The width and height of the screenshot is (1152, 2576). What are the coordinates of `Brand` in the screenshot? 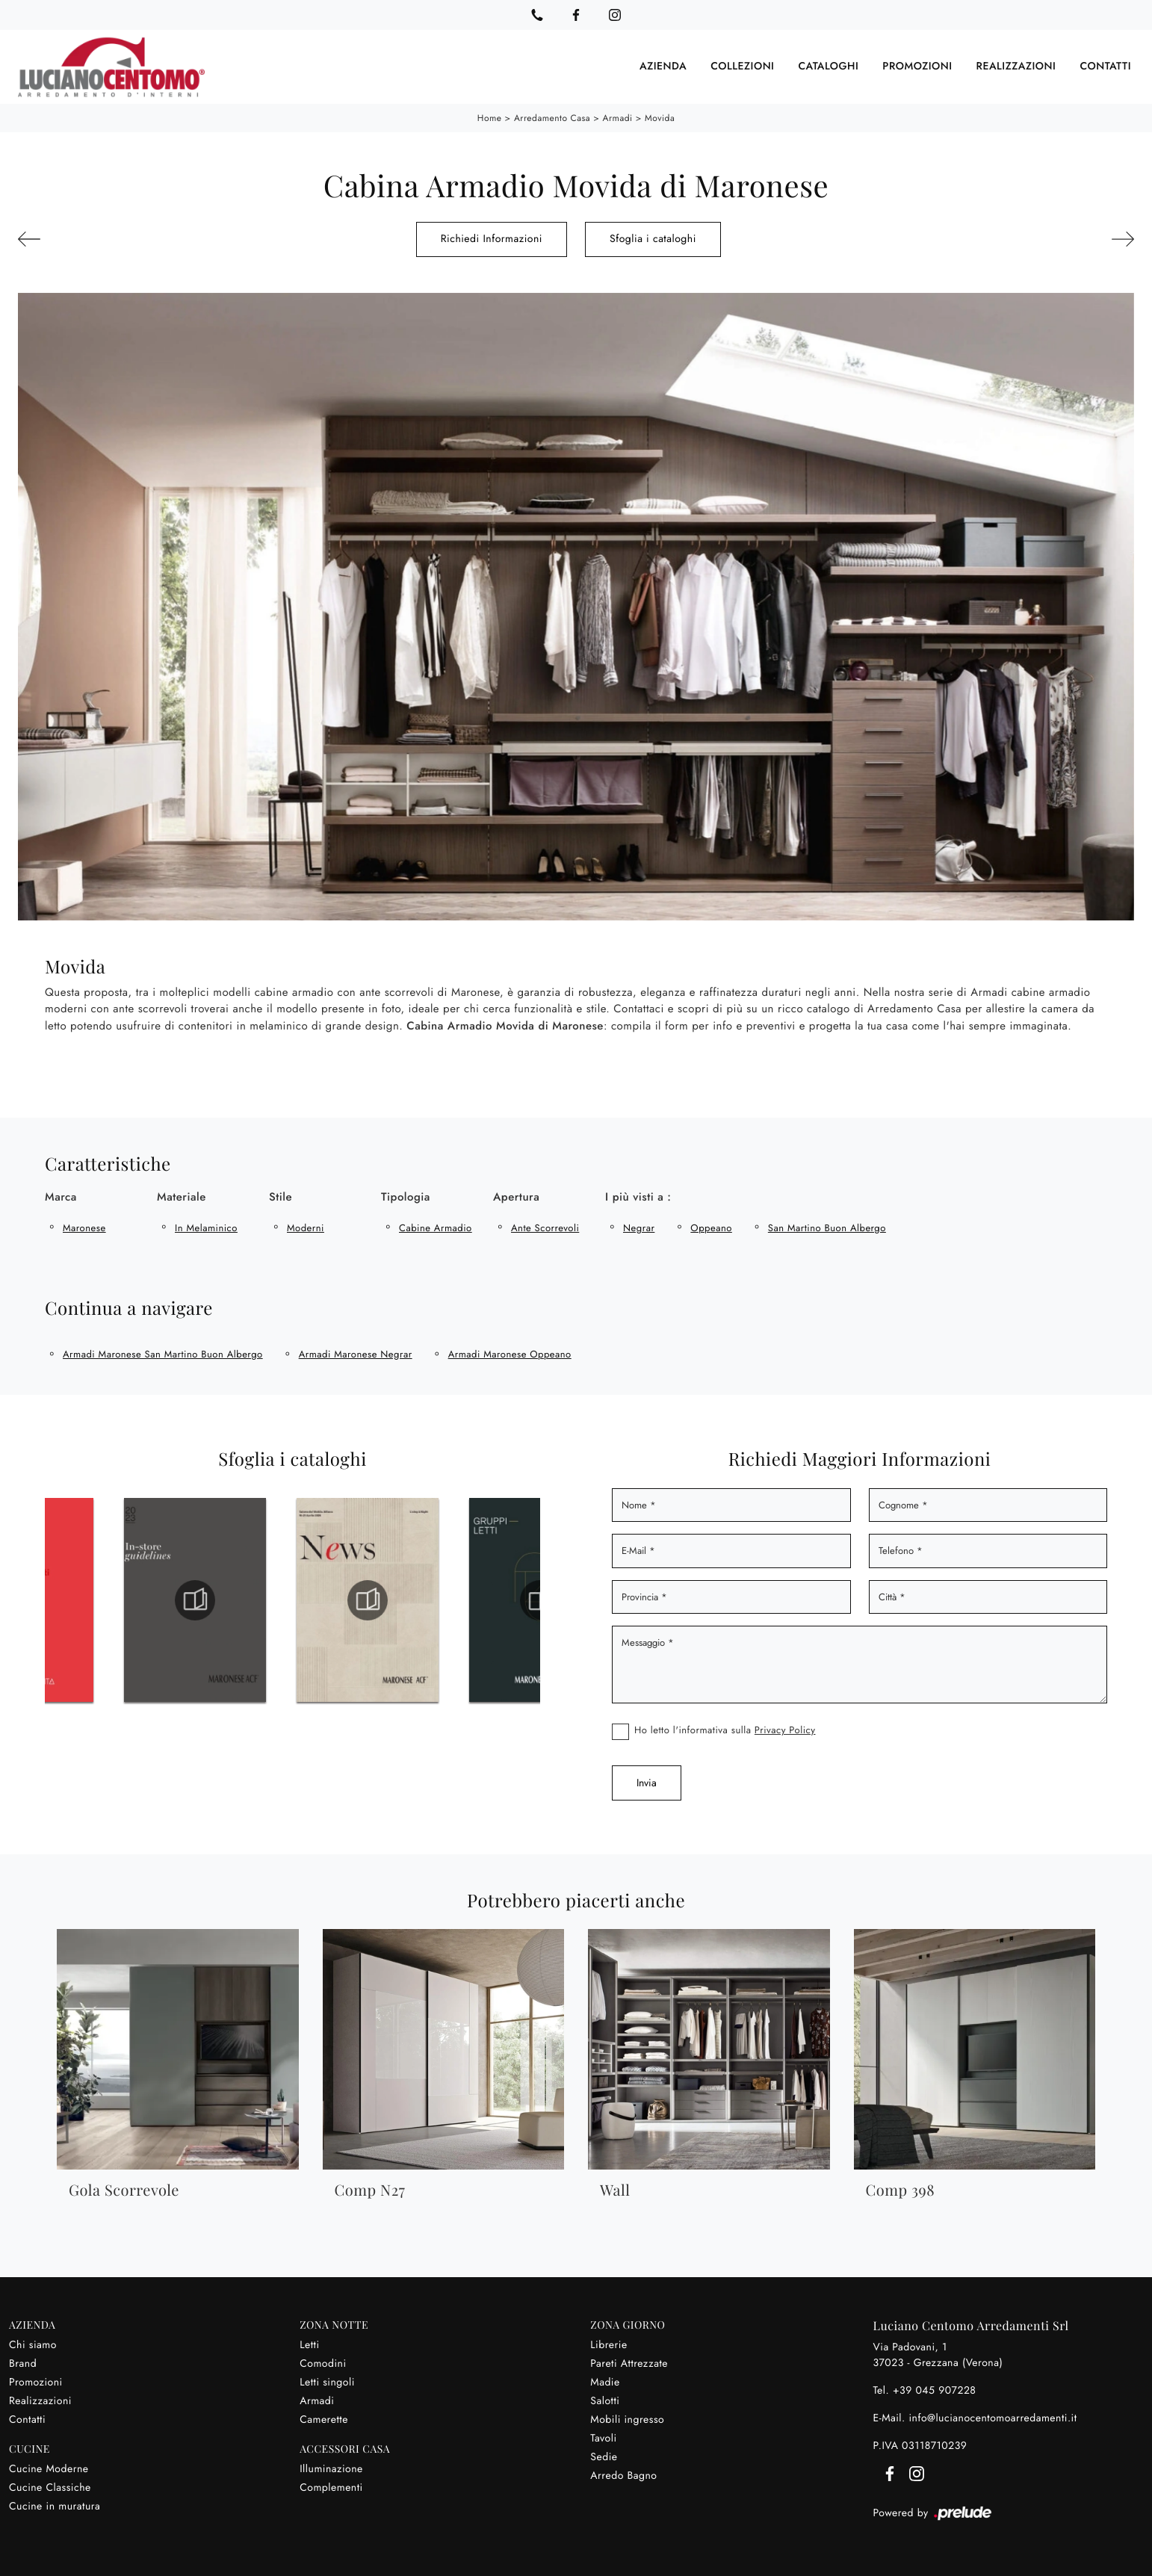 It's located at (23, 2363).